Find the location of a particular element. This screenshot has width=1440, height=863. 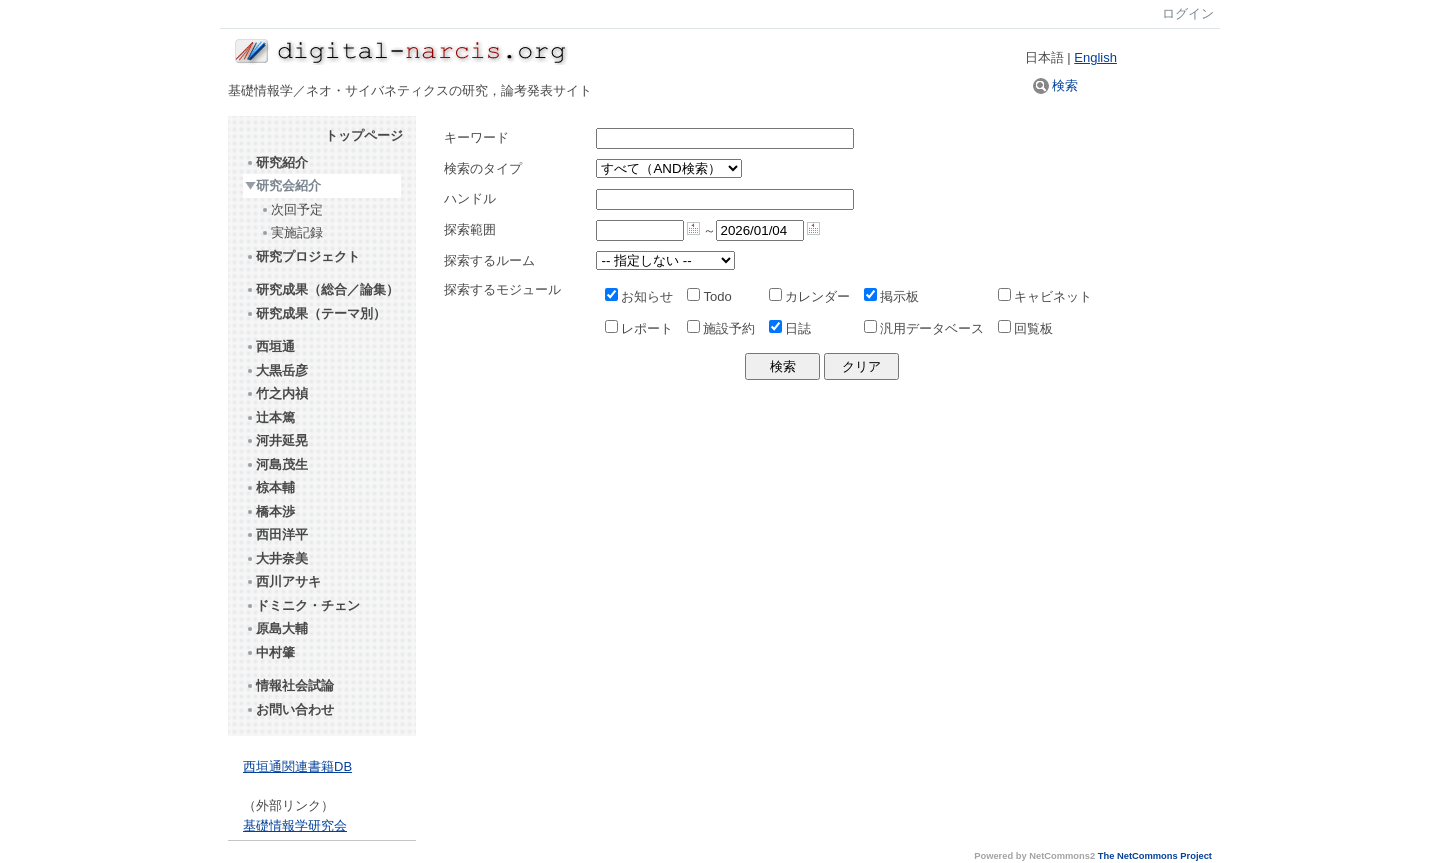

西垣通 is located at coordinates (270, 346).